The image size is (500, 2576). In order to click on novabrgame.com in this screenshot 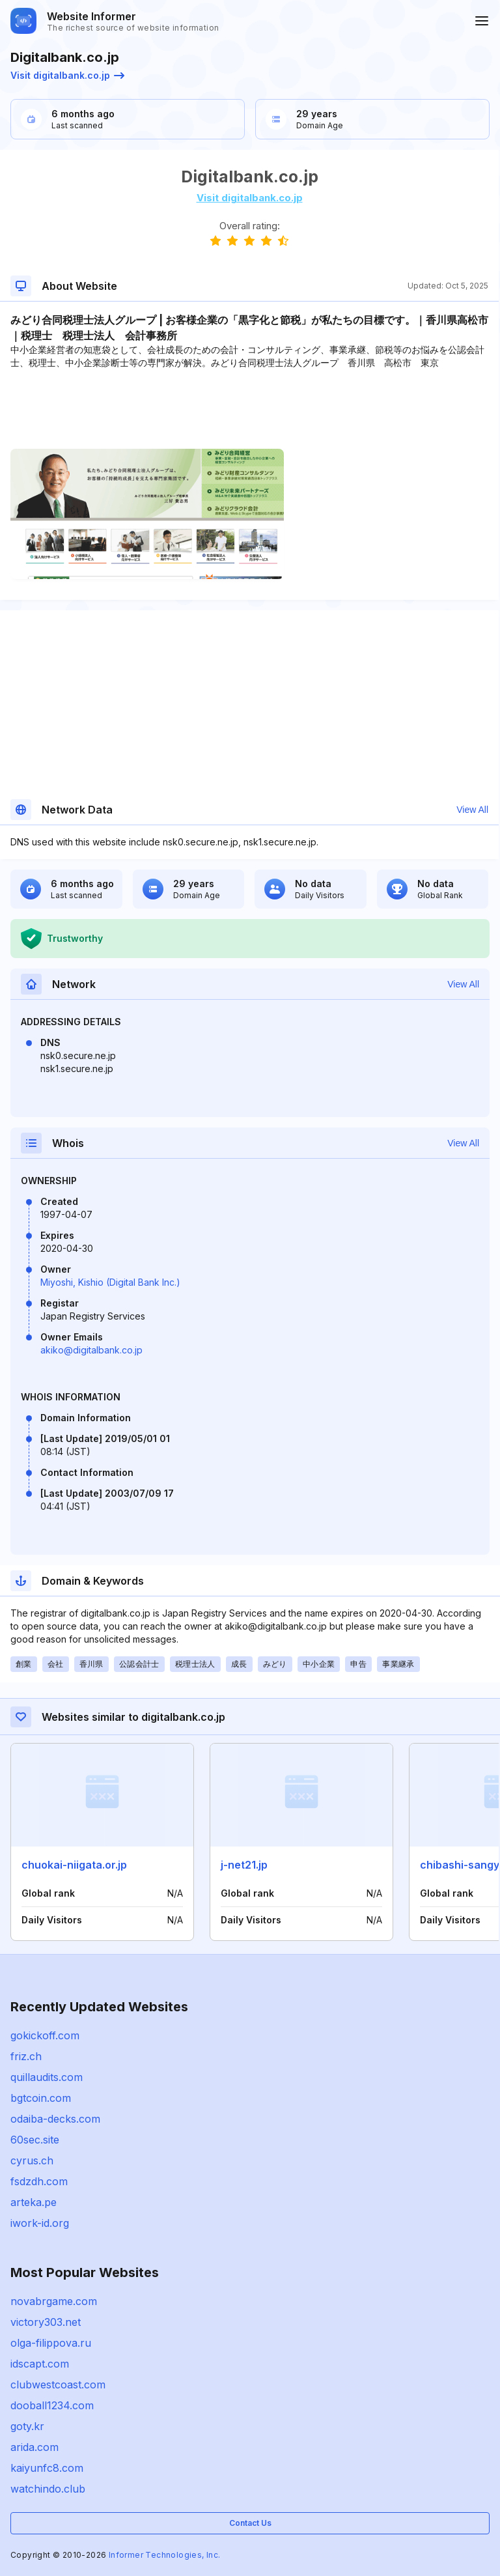, I will do `click(53, 2301)`.